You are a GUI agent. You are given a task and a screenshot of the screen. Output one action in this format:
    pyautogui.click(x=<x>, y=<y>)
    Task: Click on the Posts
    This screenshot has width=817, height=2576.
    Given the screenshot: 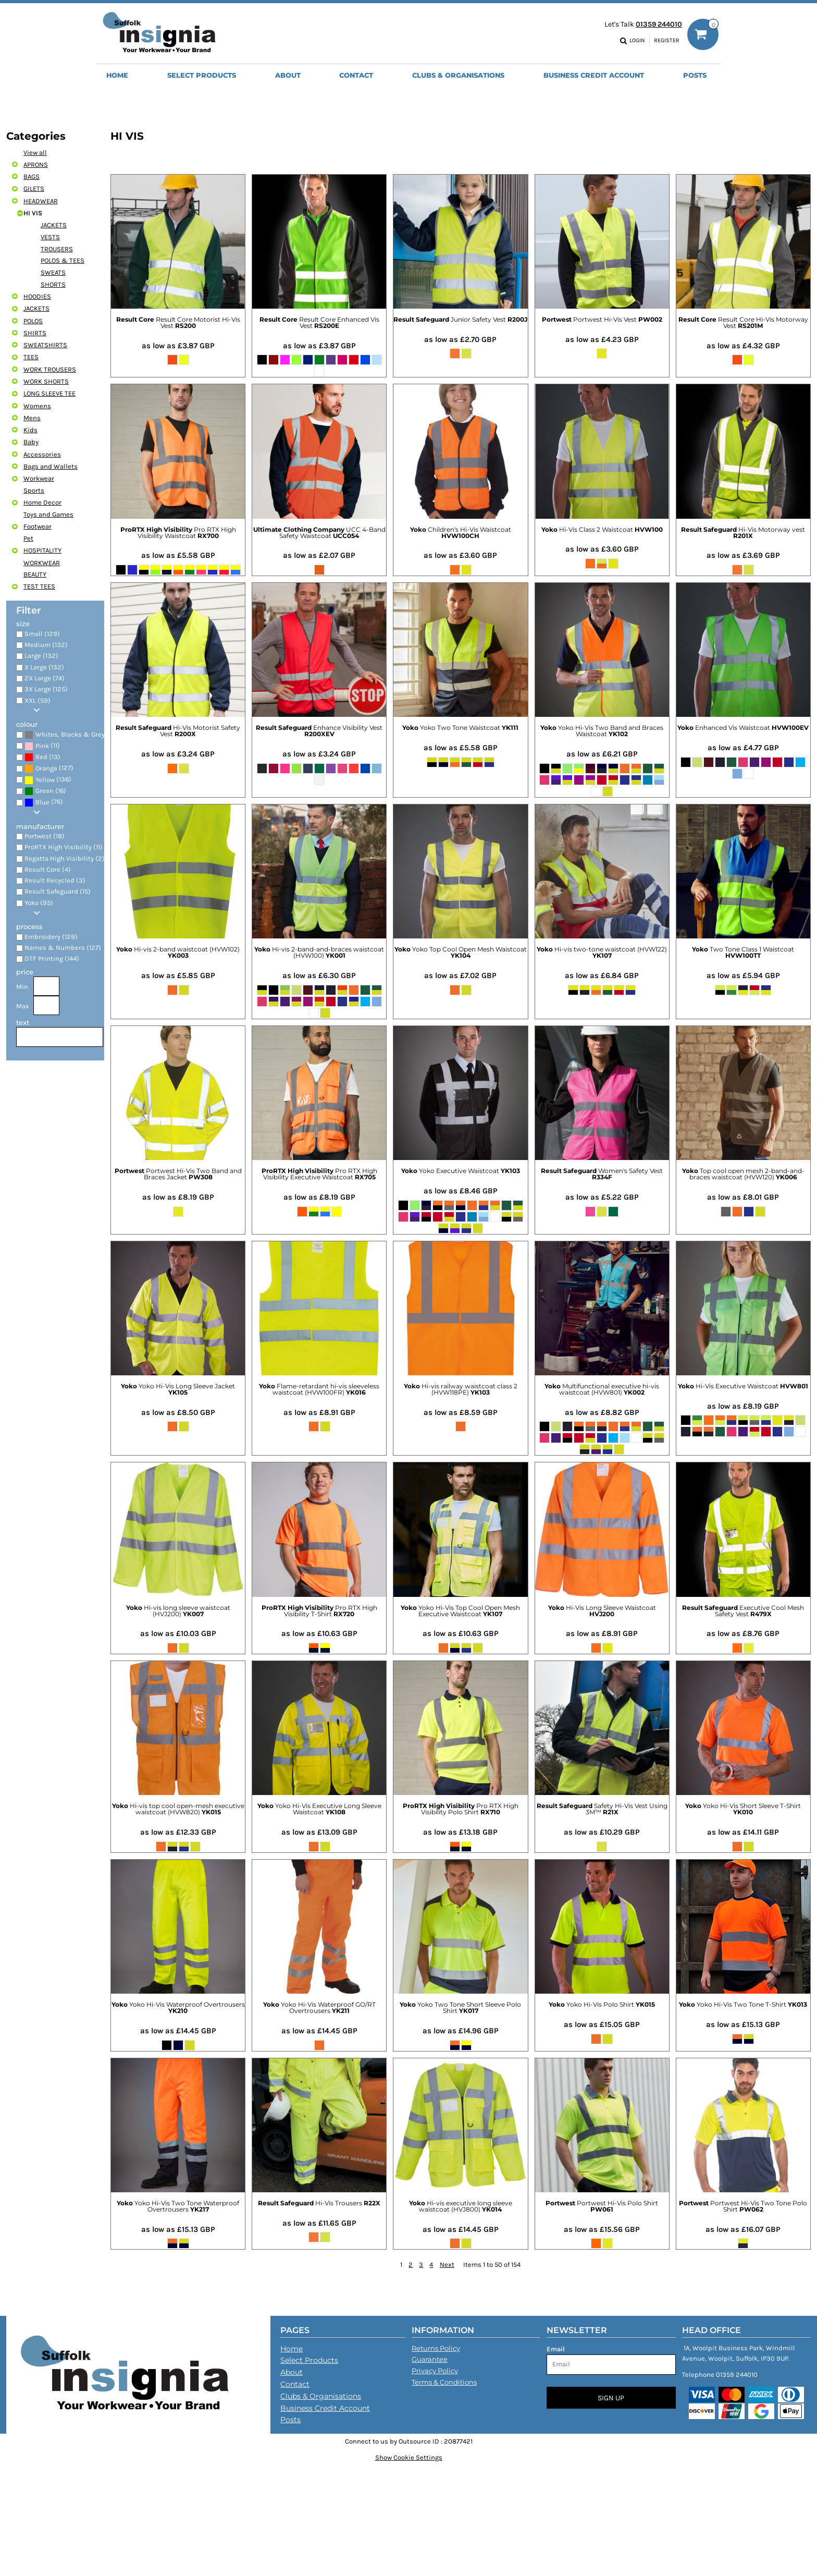 What is the action you would take?
    pyautogui.click(x=290, y=2419)
    